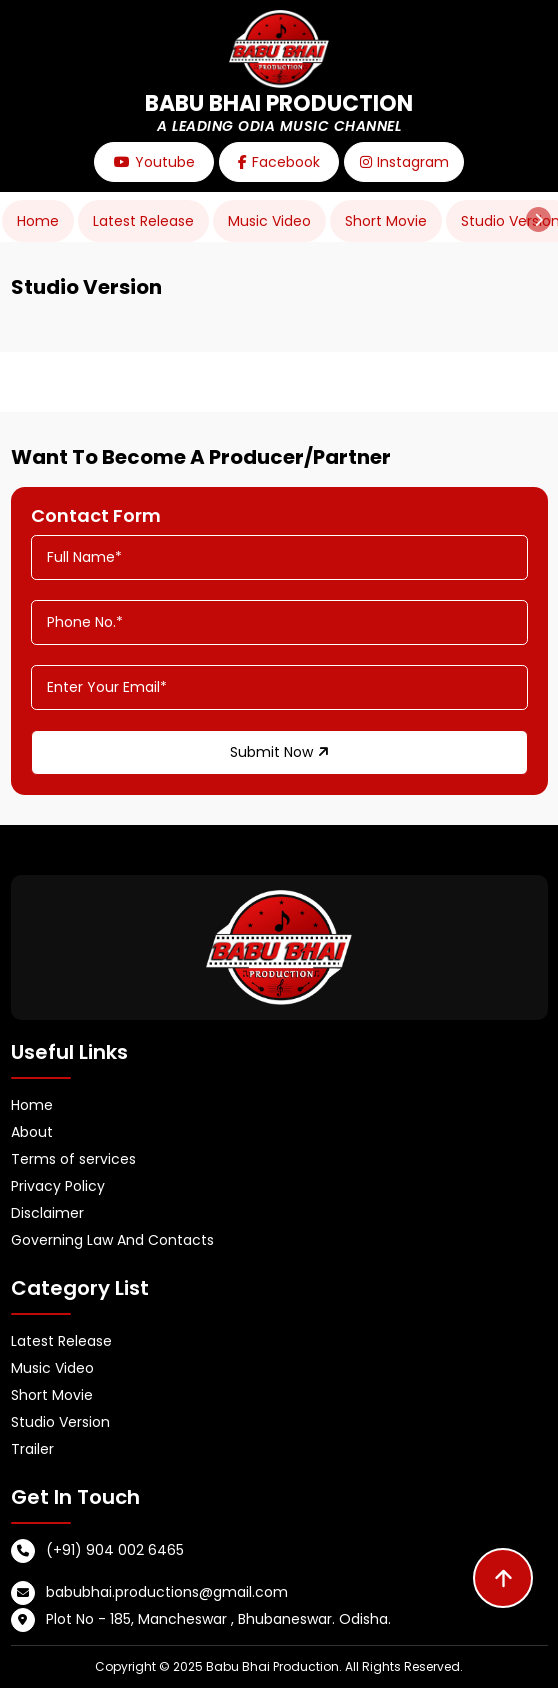 The image size is (558, 1688). I want to click on Instagram, so click(404, 162).